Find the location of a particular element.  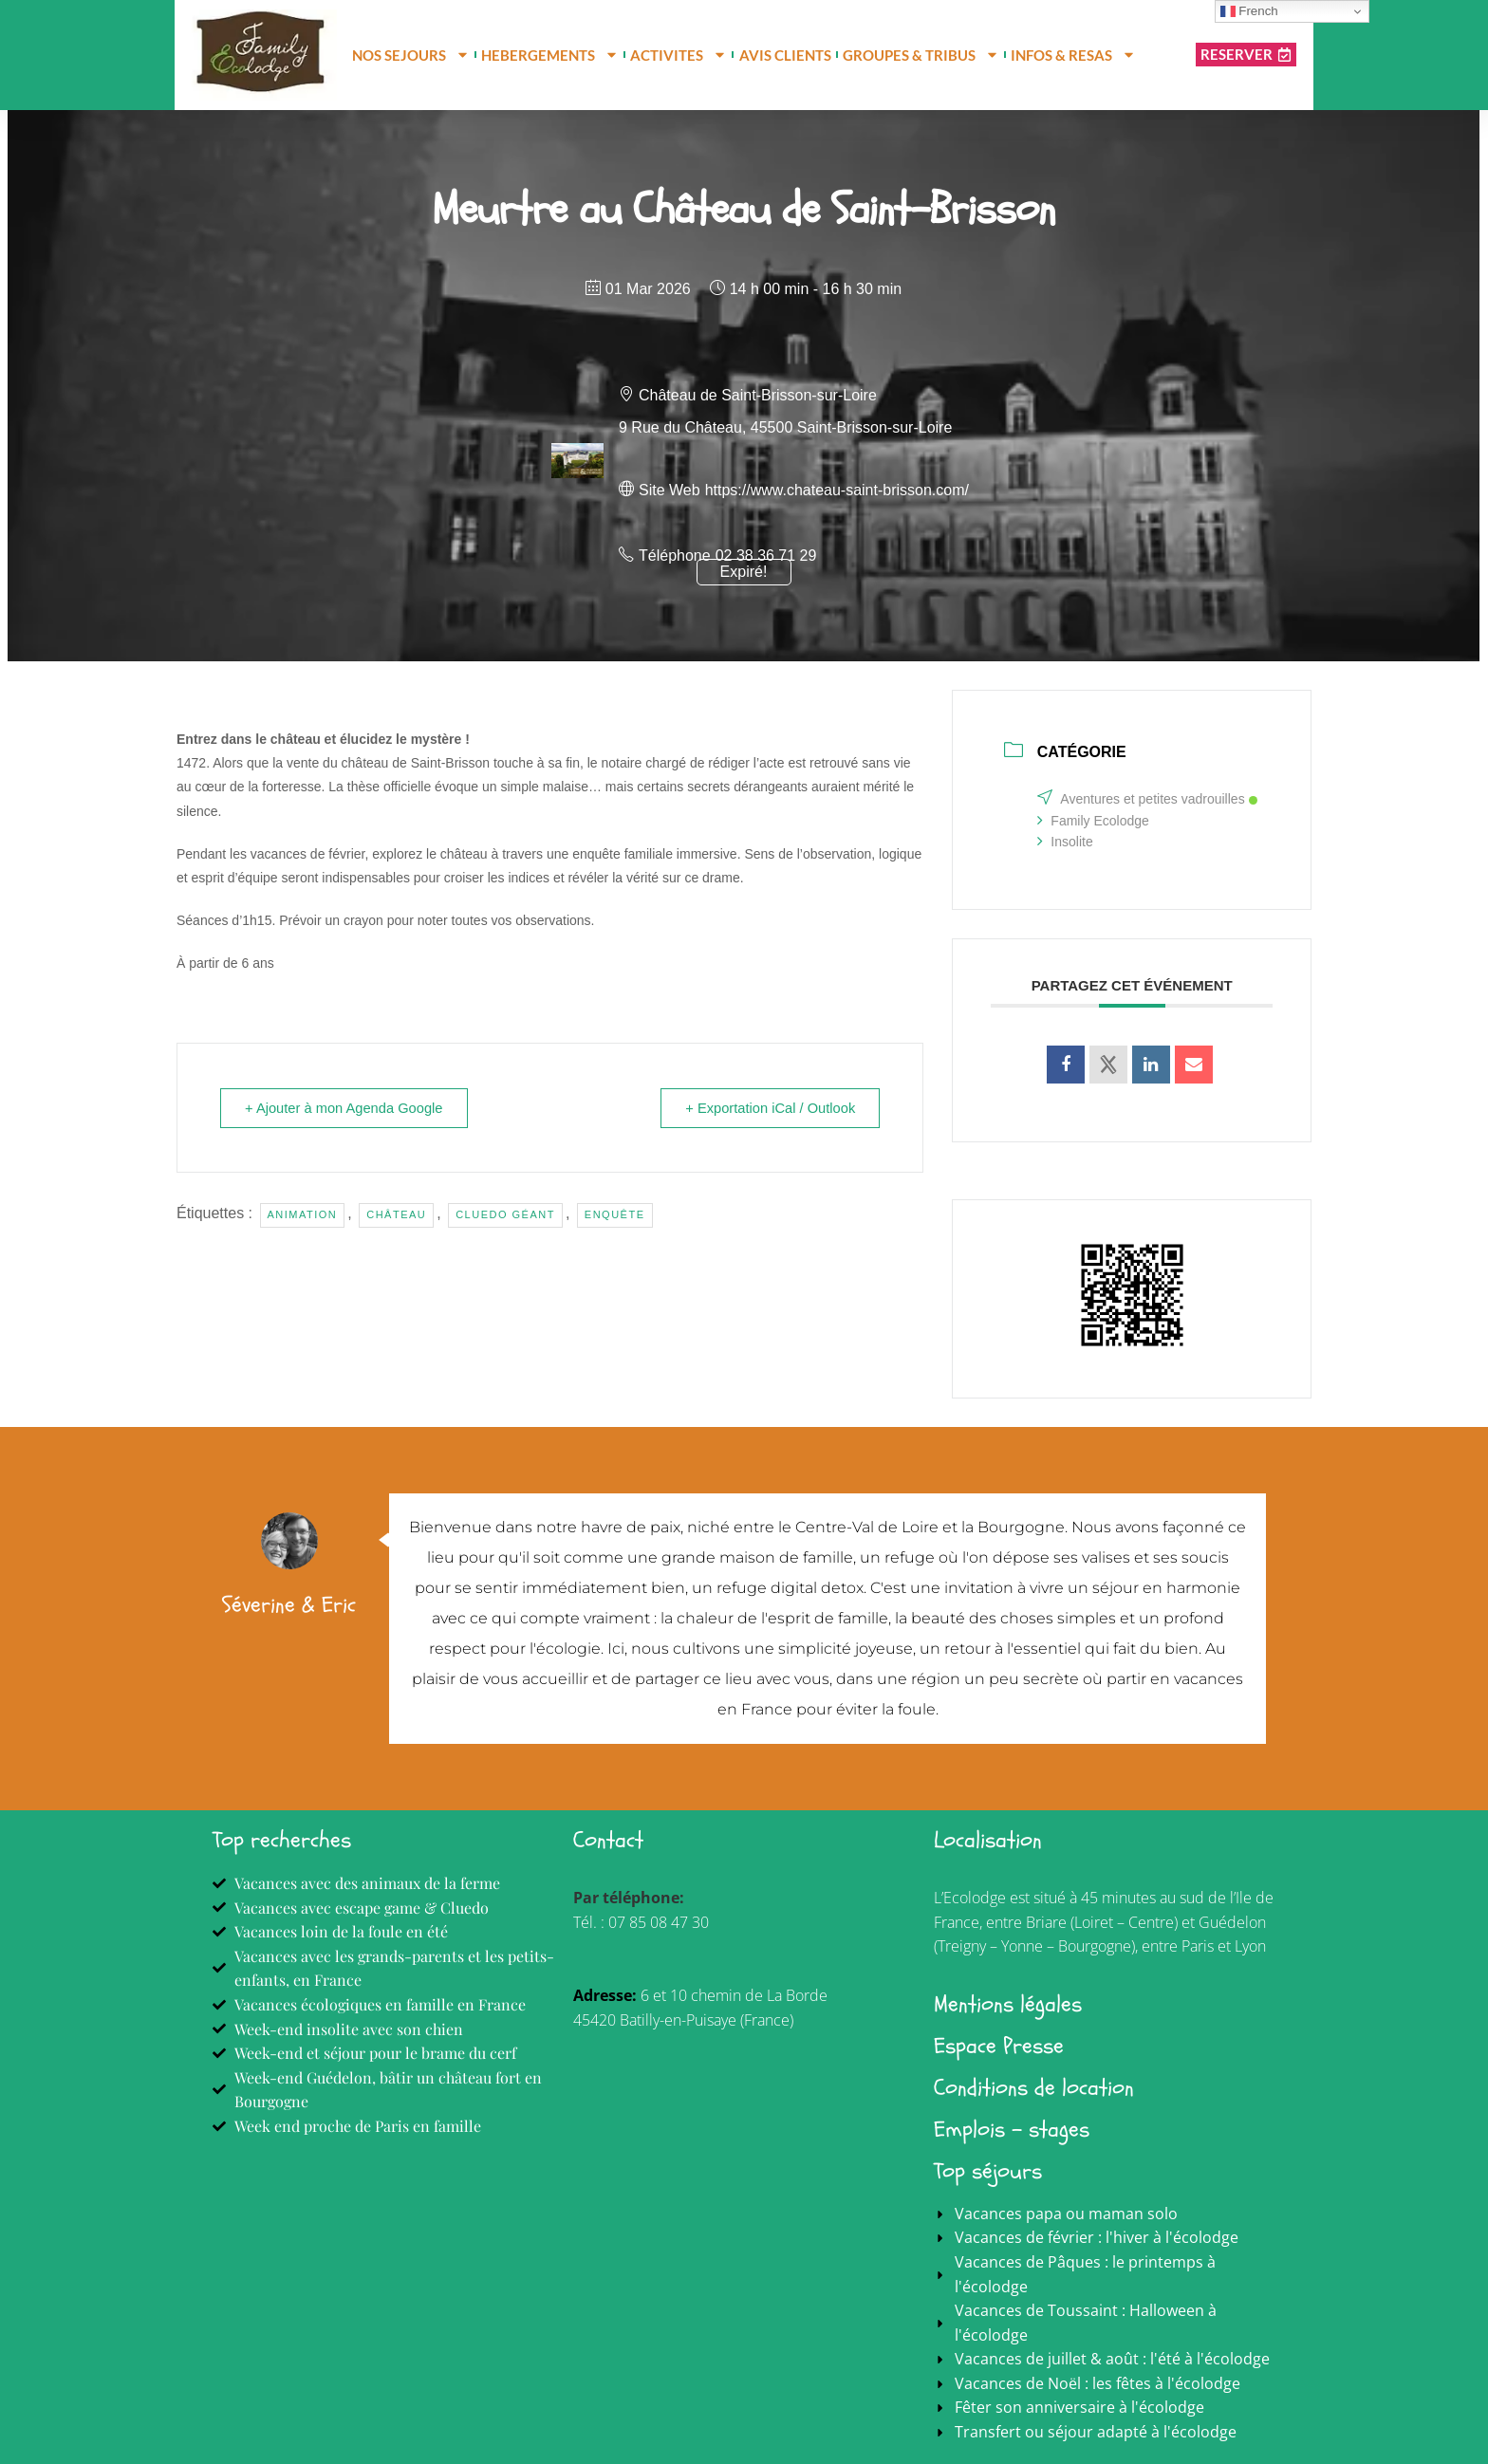

Insolite is located at coordinates (1064, 841).